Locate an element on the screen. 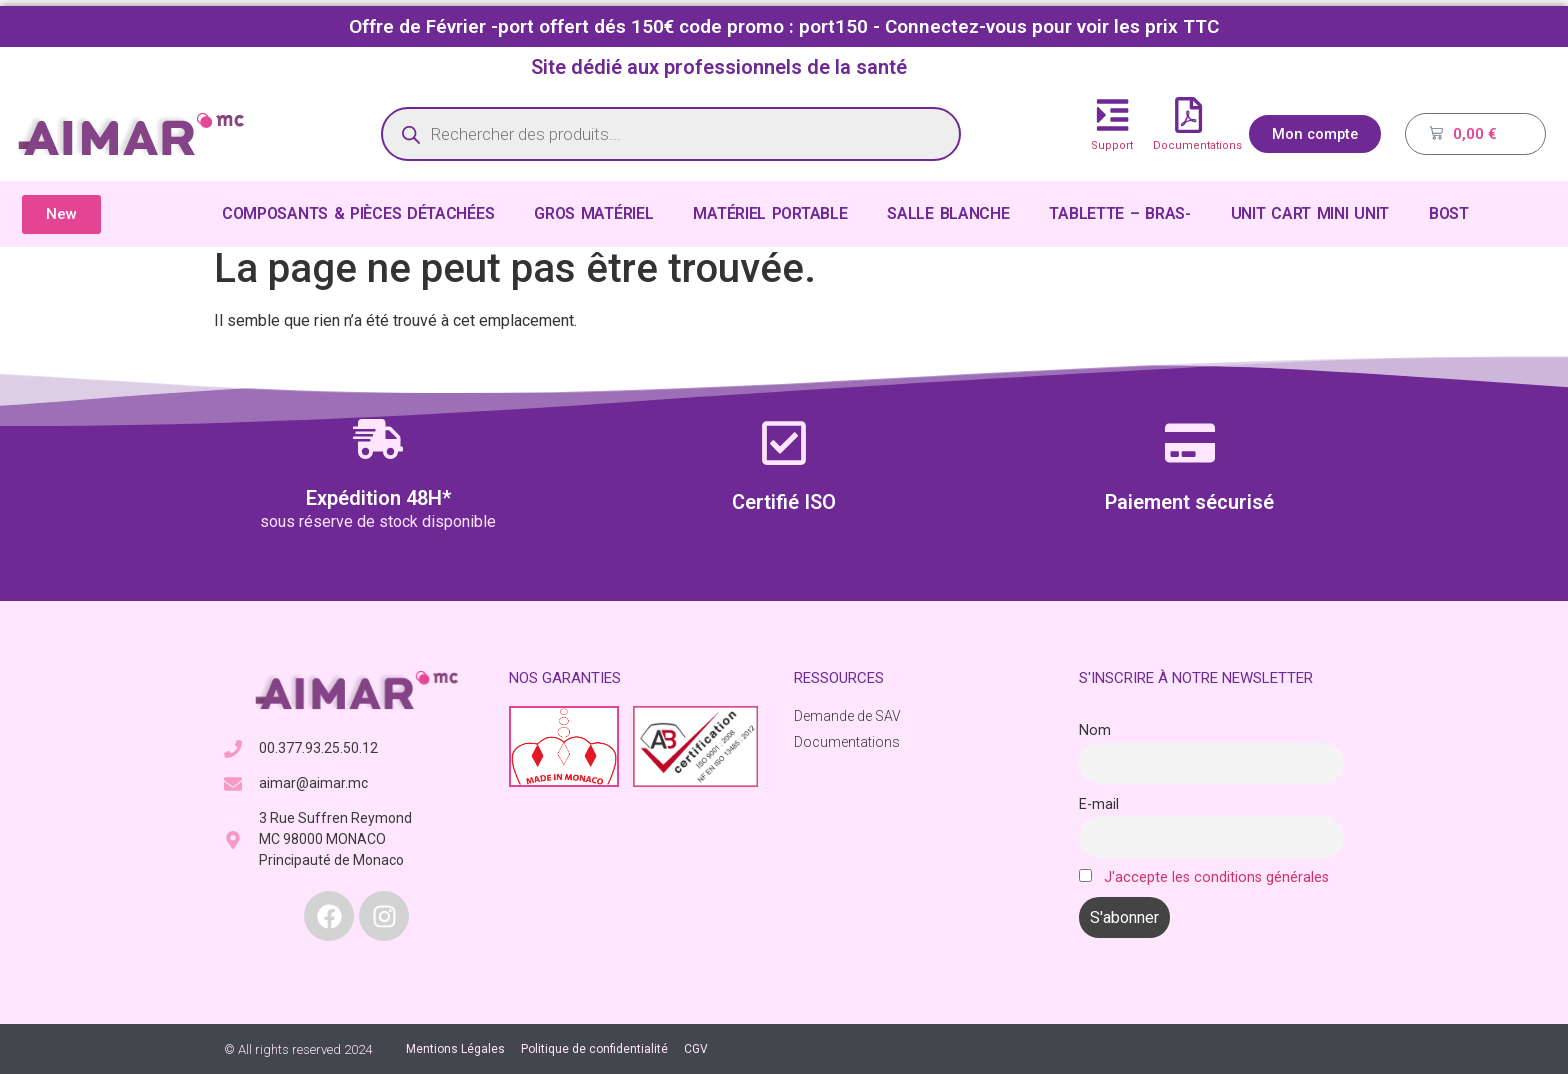  TABLETTE – BRAS- is located at coordinates (1119, 213).